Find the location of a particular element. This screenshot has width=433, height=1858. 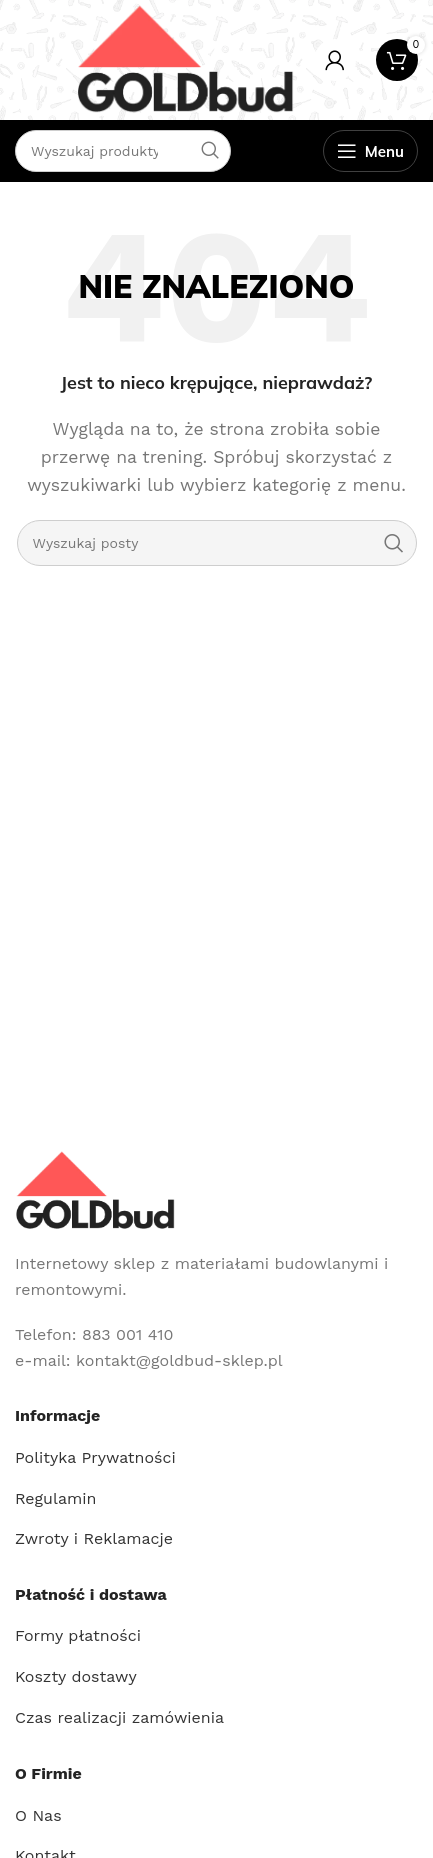

[Image link] is located at coordinates (95, 1189).